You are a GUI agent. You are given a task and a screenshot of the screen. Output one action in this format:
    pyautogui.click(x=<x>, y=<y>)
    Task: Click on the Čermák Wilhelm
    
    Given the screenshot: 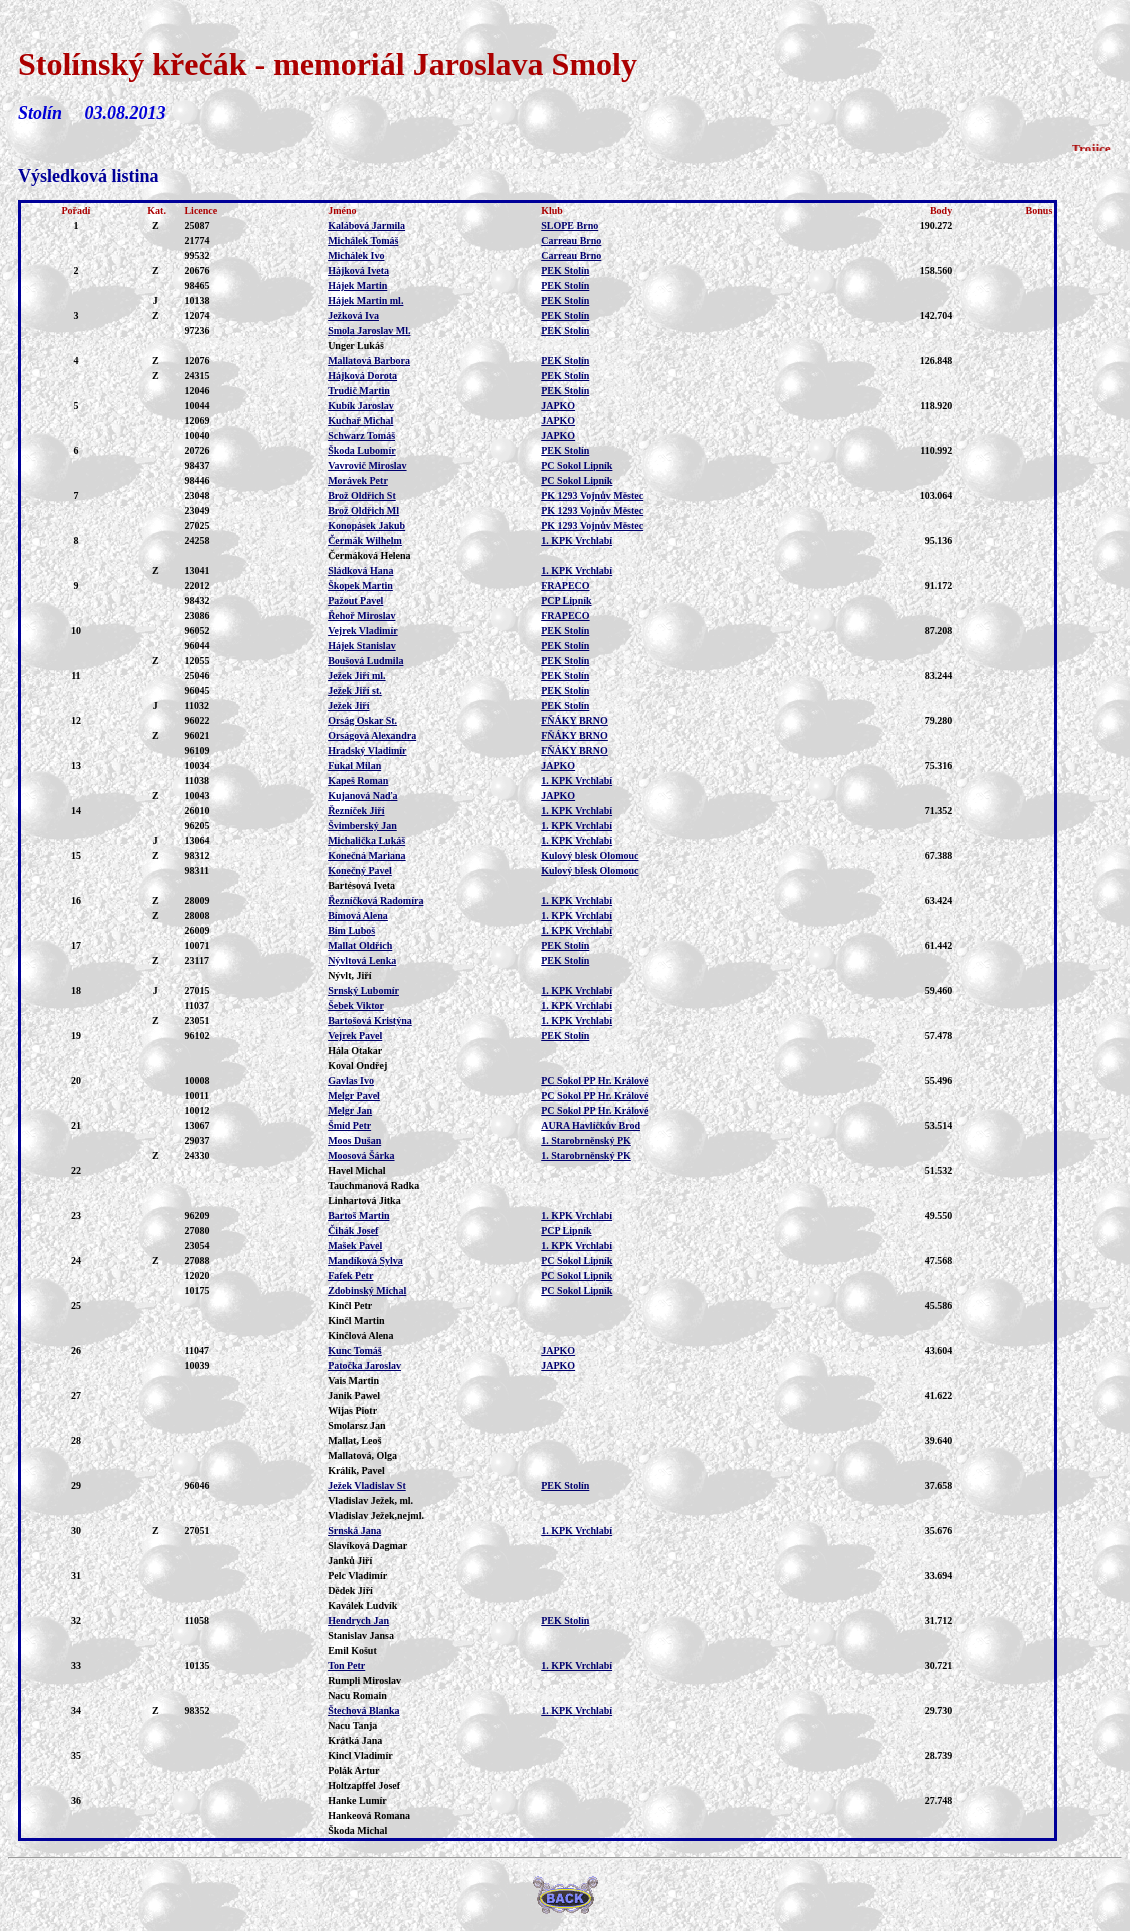 What is the action you would take?
    pyautogui.click(x=365, y=540)
    